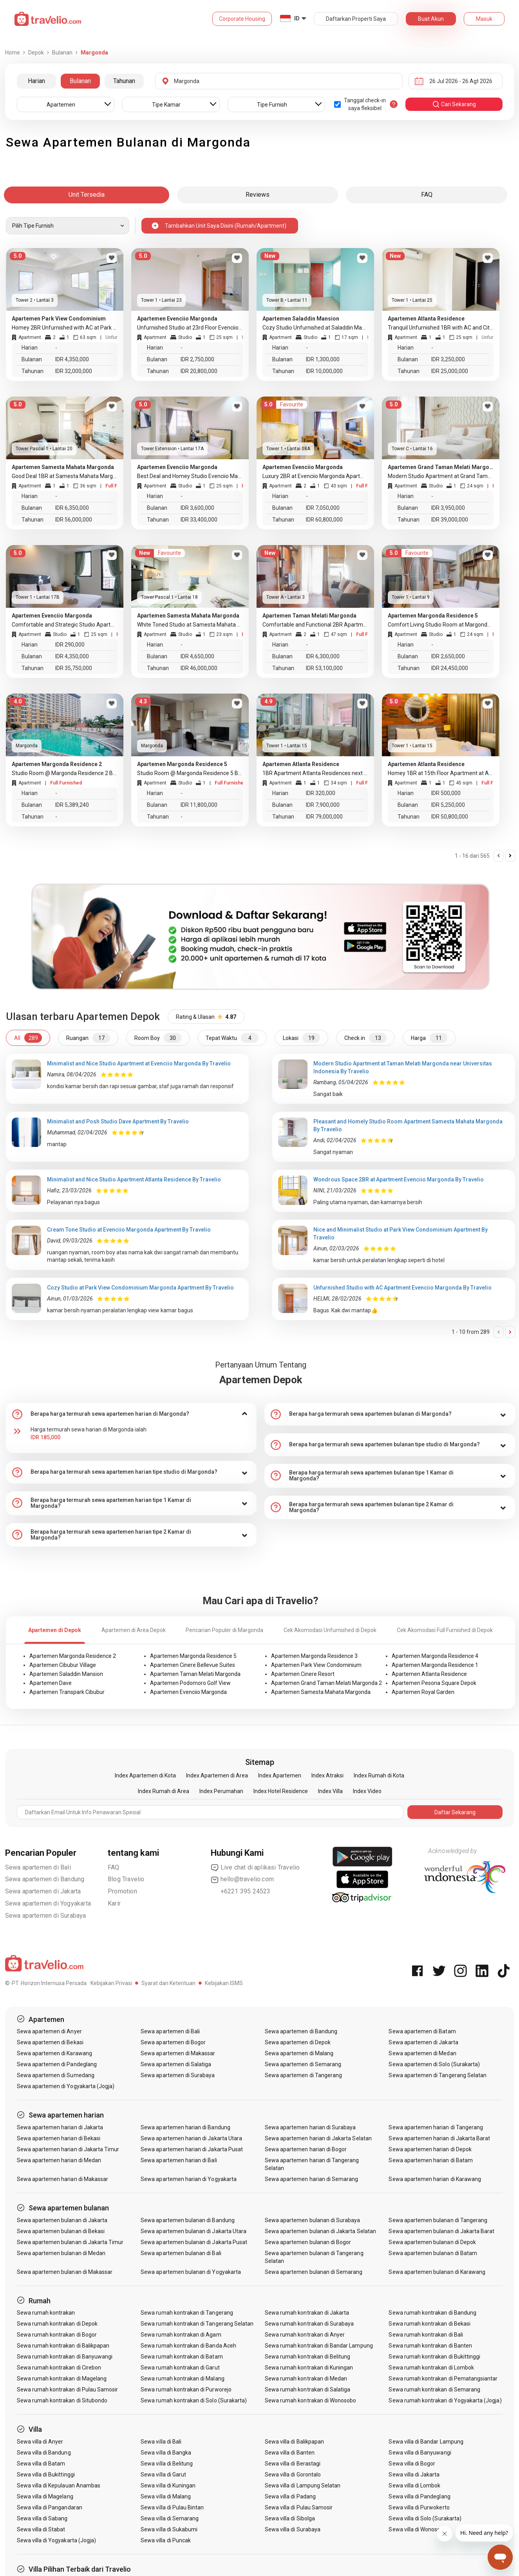 The height and width of the screenshot is (2576, 519). I want to click on Sewa rumah kontrakan di Surabaya, so click(309, 2324).